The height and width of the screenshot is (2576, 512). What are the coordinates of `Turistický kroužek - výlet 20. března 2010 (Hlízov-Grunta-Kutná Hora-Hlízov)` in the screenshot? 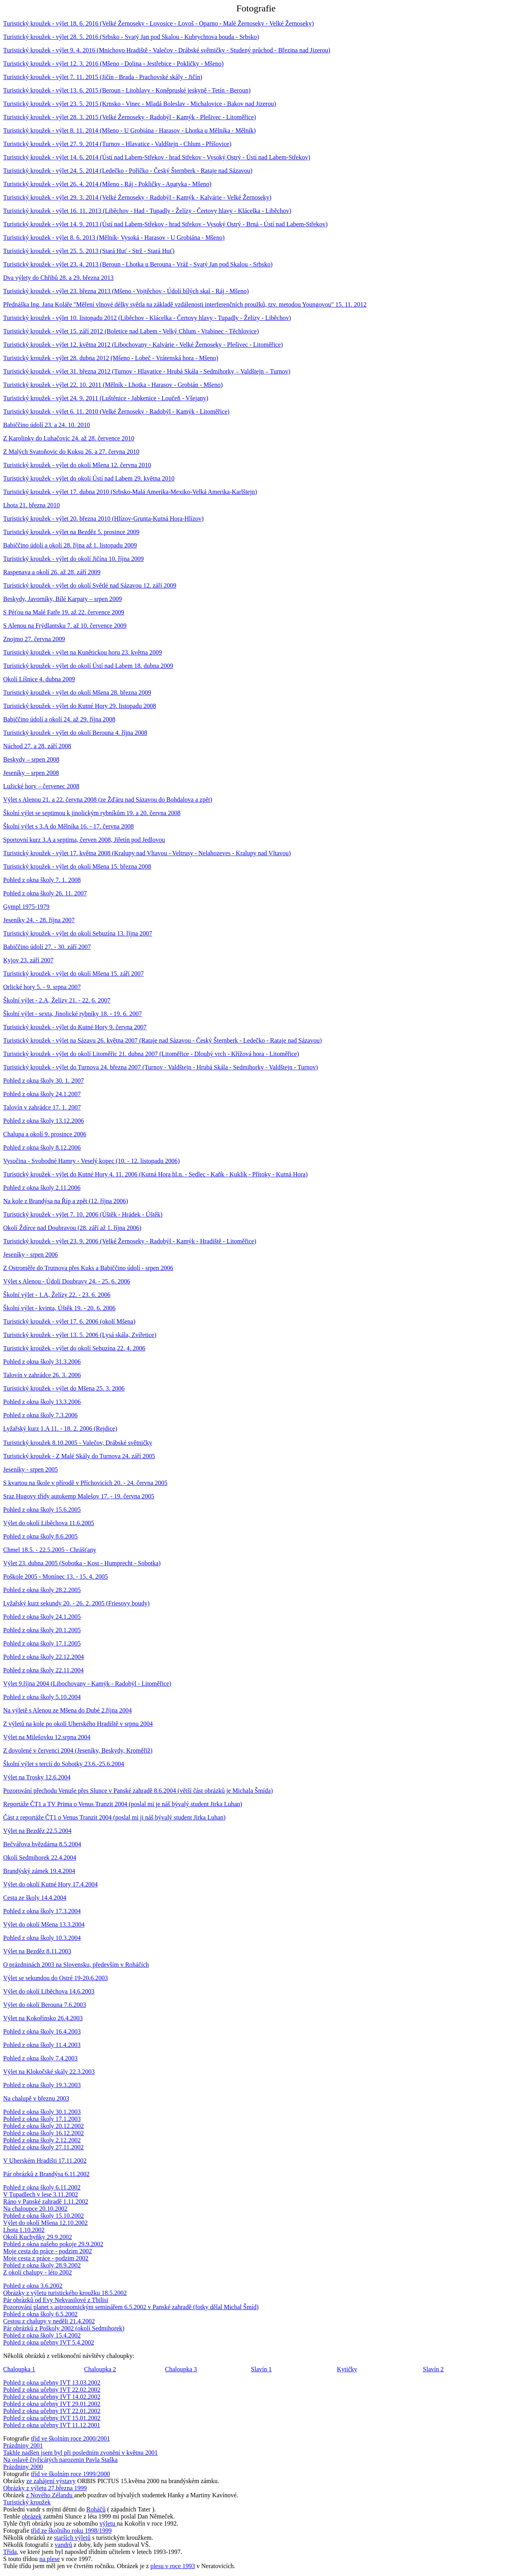 It's located at (103, 518).